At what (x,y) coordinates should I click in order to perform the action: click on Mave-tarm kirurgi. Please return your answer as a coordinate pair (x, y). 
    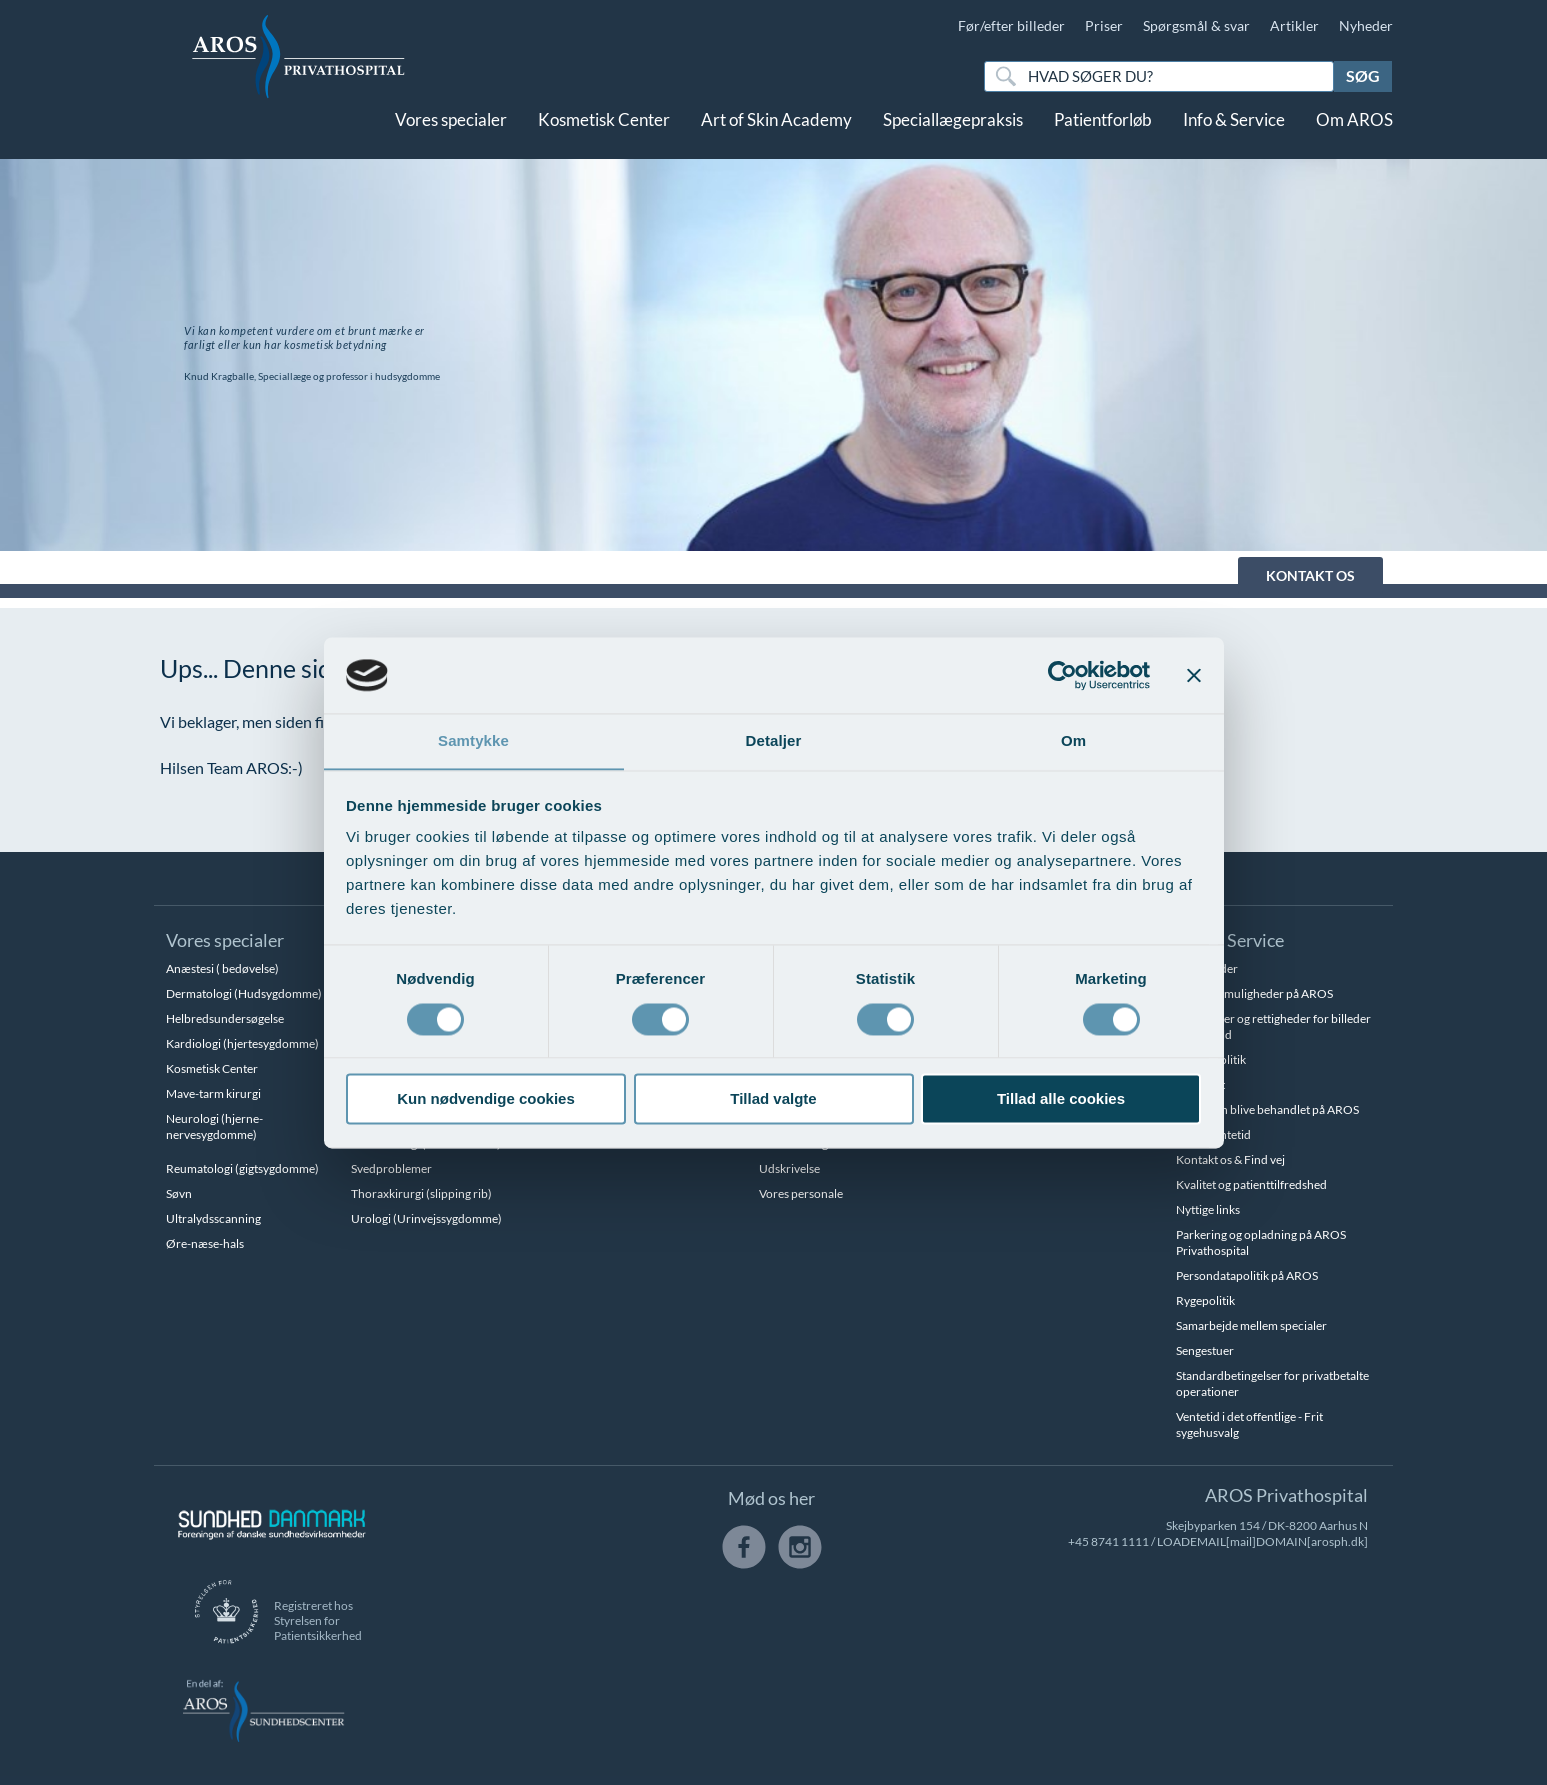
    Looking at the image, I should click on (213, 1093).